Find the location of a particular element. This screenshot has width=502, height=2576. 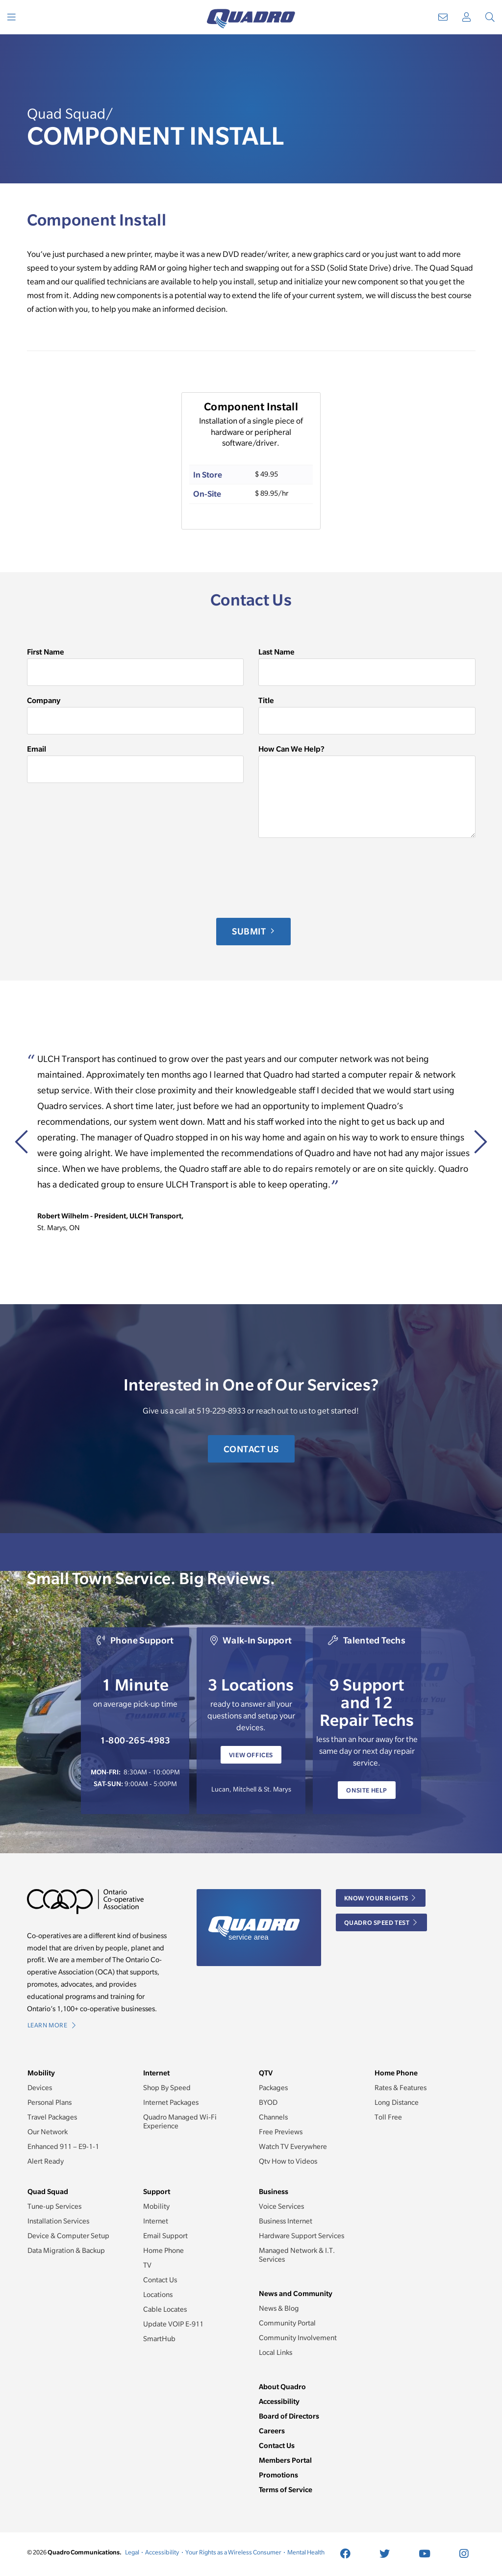

News & Blog is located at coordinates (279, 2308).